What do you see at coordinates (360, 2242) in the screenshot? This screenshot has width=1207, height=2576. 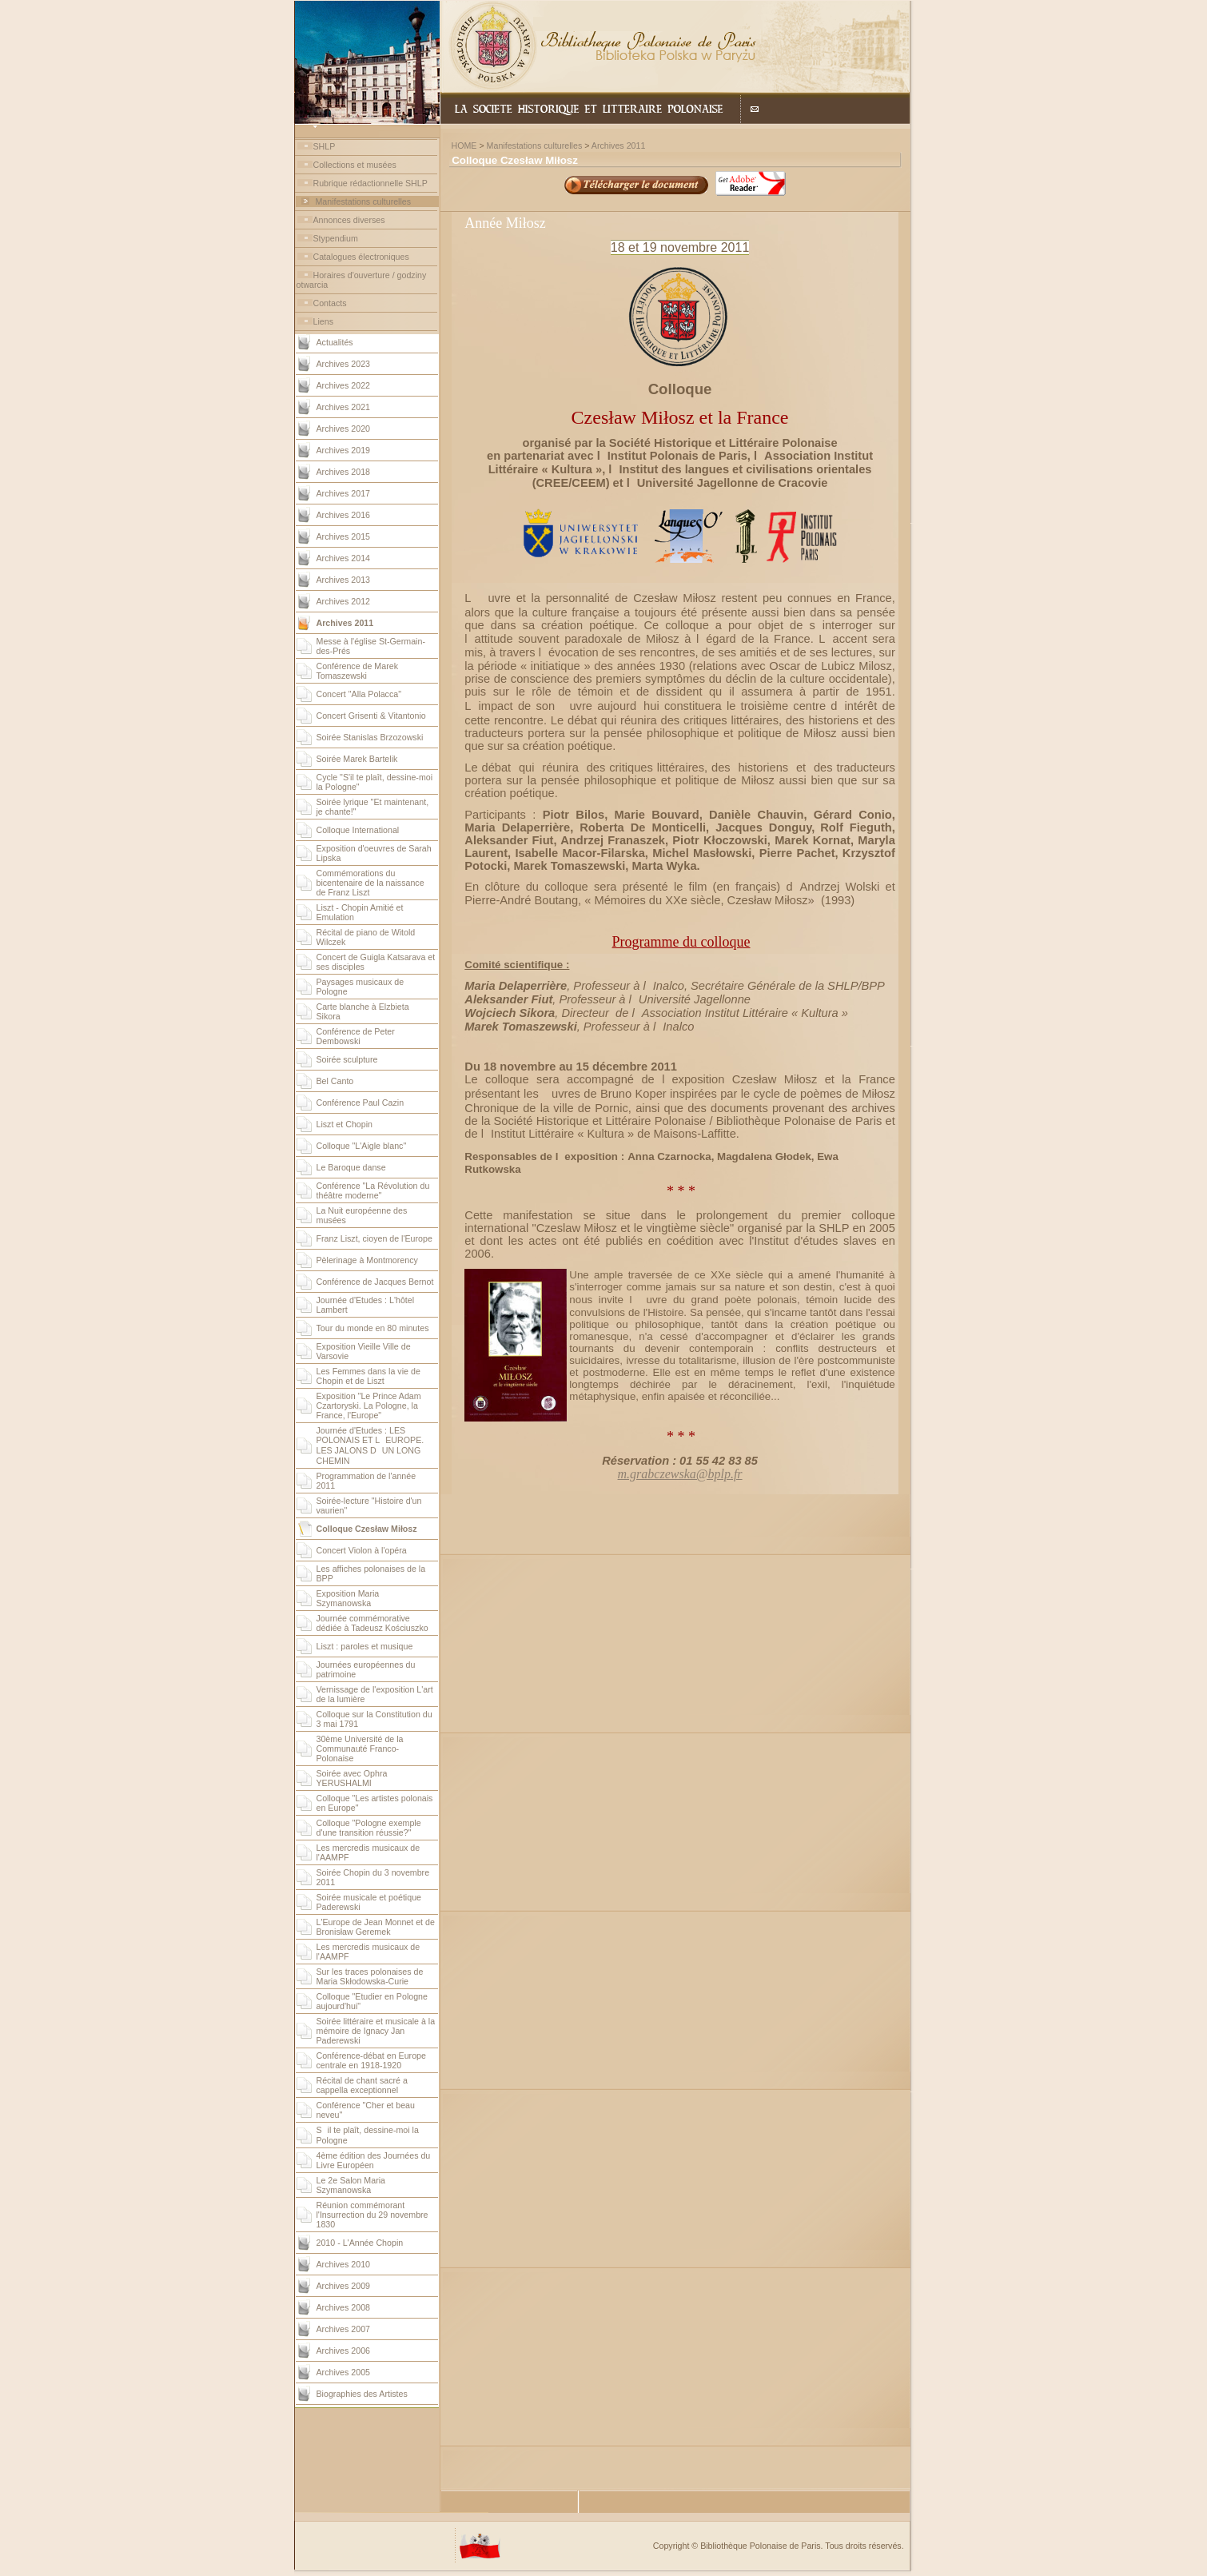 I see `2010 - L'Année Chopin` at bounding box center [360, 2242].